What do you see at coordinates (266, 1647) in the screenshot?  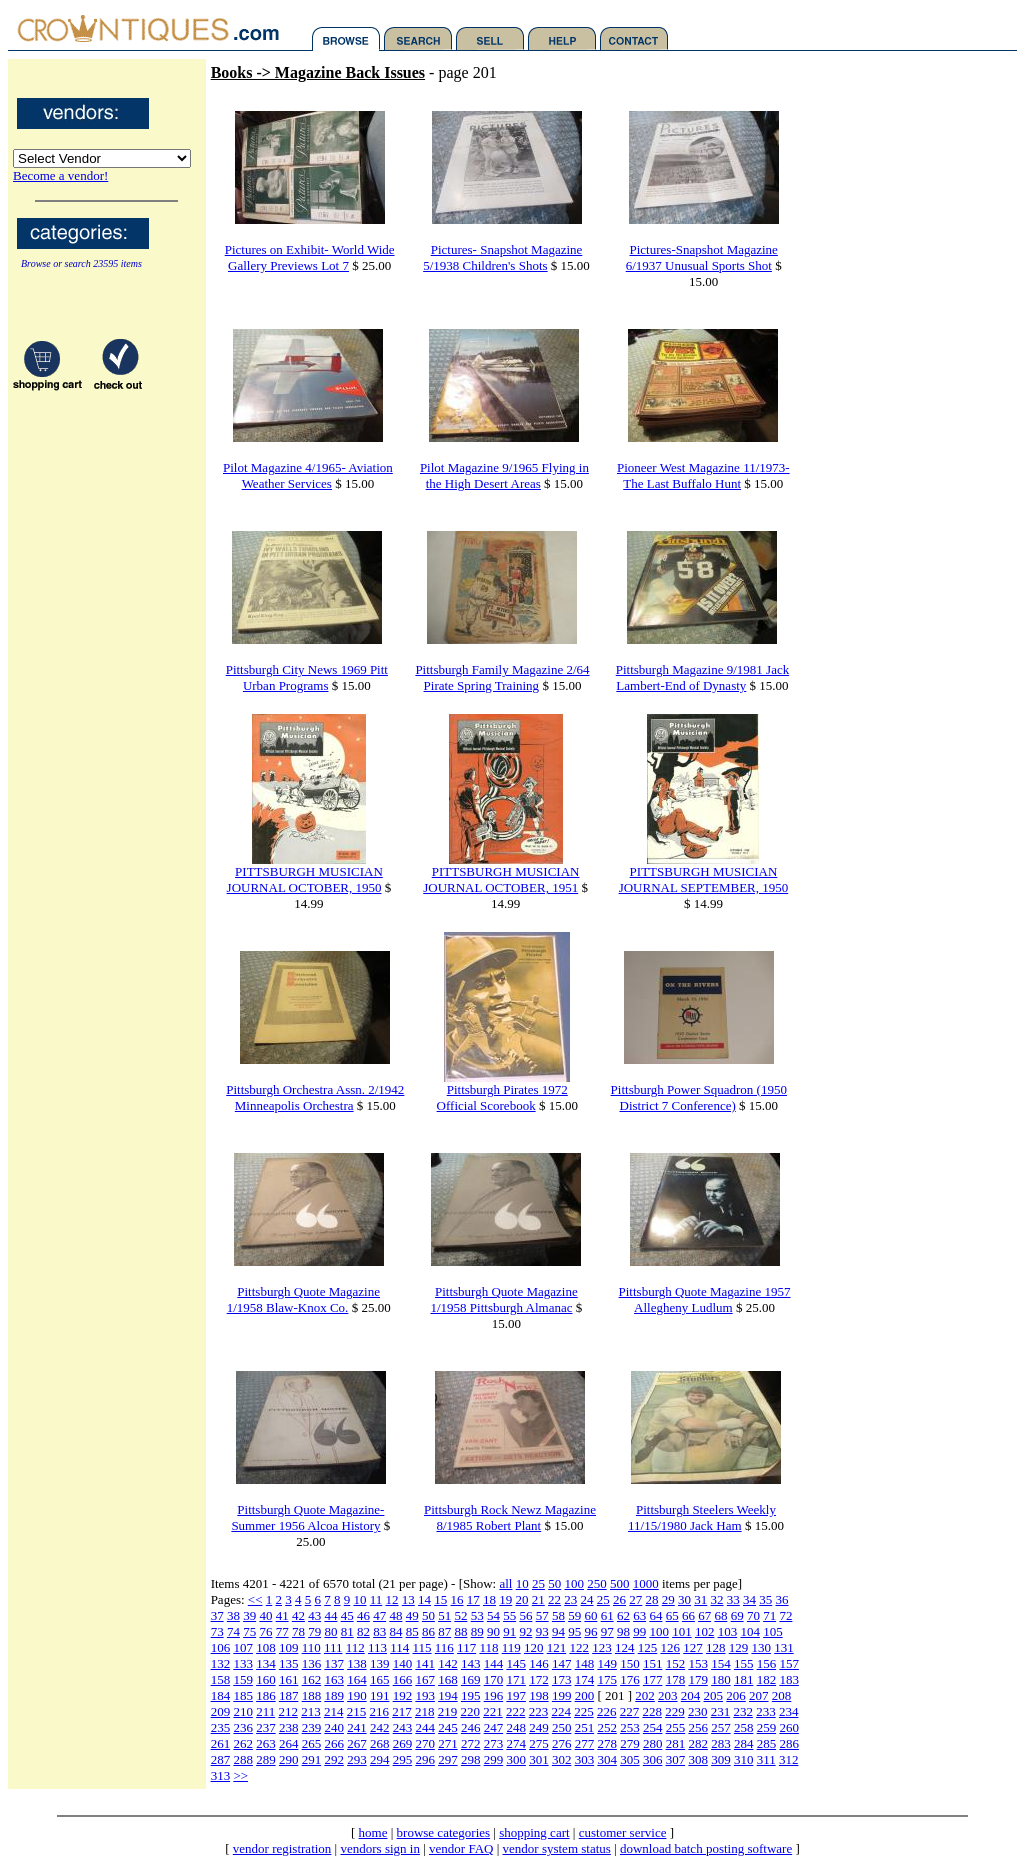 I see `108` at bounding box center [266, 1647].